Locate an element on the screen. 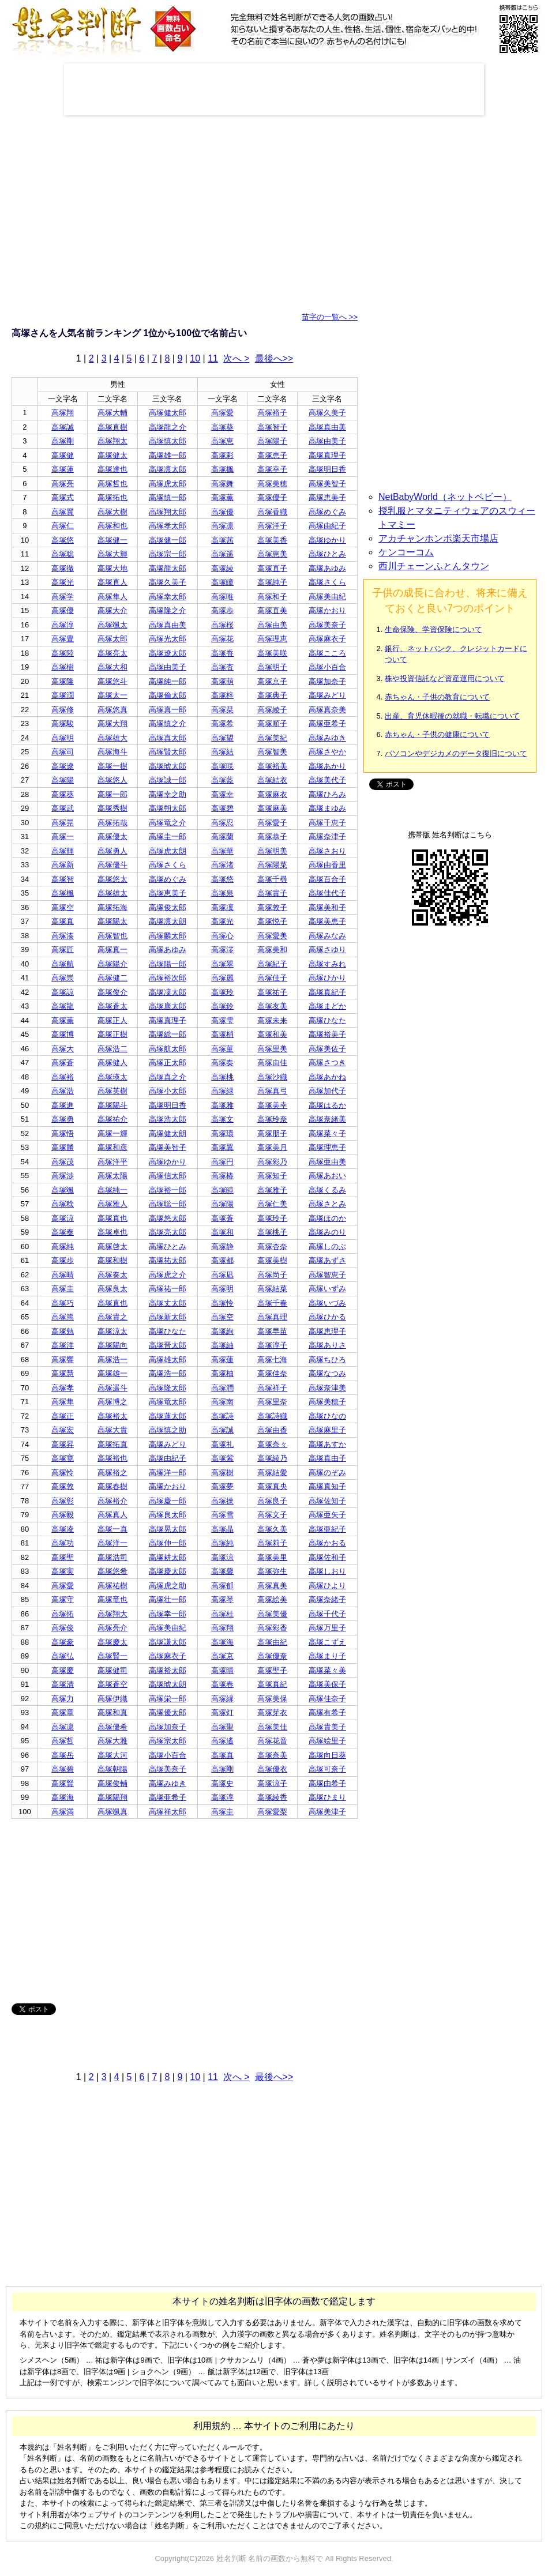 The width and height of the screenshot is (548, 2576). 高塚久美子 is located at coordinates (327, 412).